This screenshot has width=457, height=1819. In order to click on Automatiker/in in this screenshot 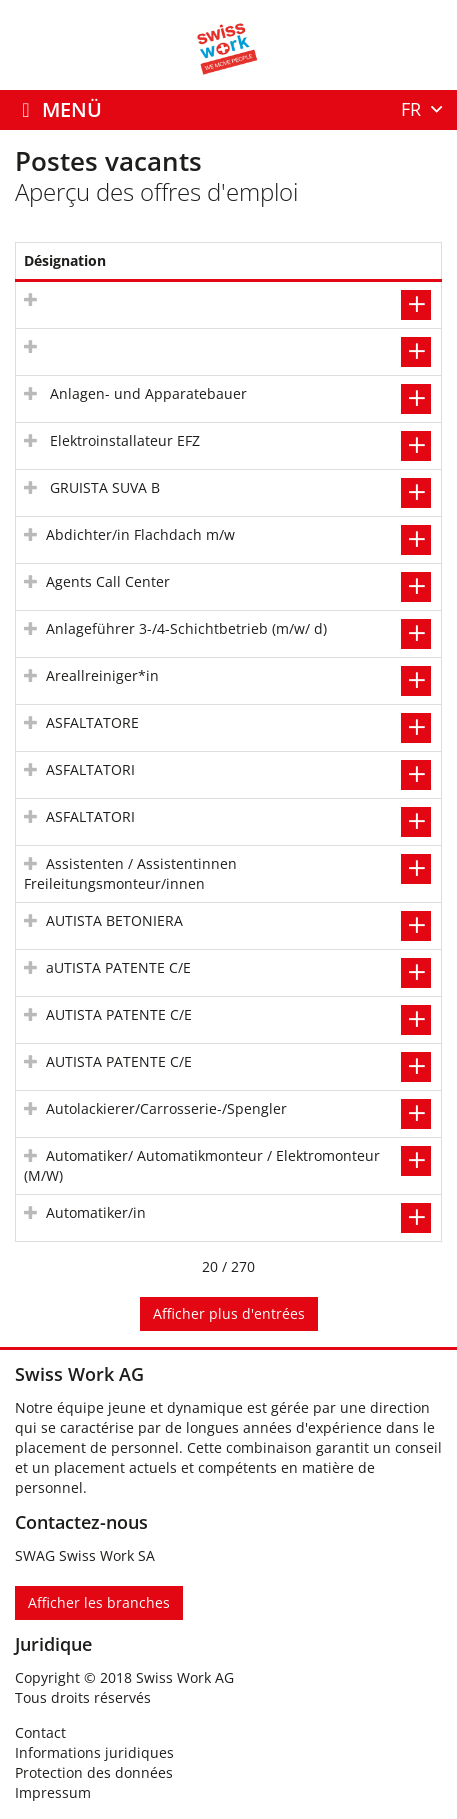, I will do `click(96, 1212)`.